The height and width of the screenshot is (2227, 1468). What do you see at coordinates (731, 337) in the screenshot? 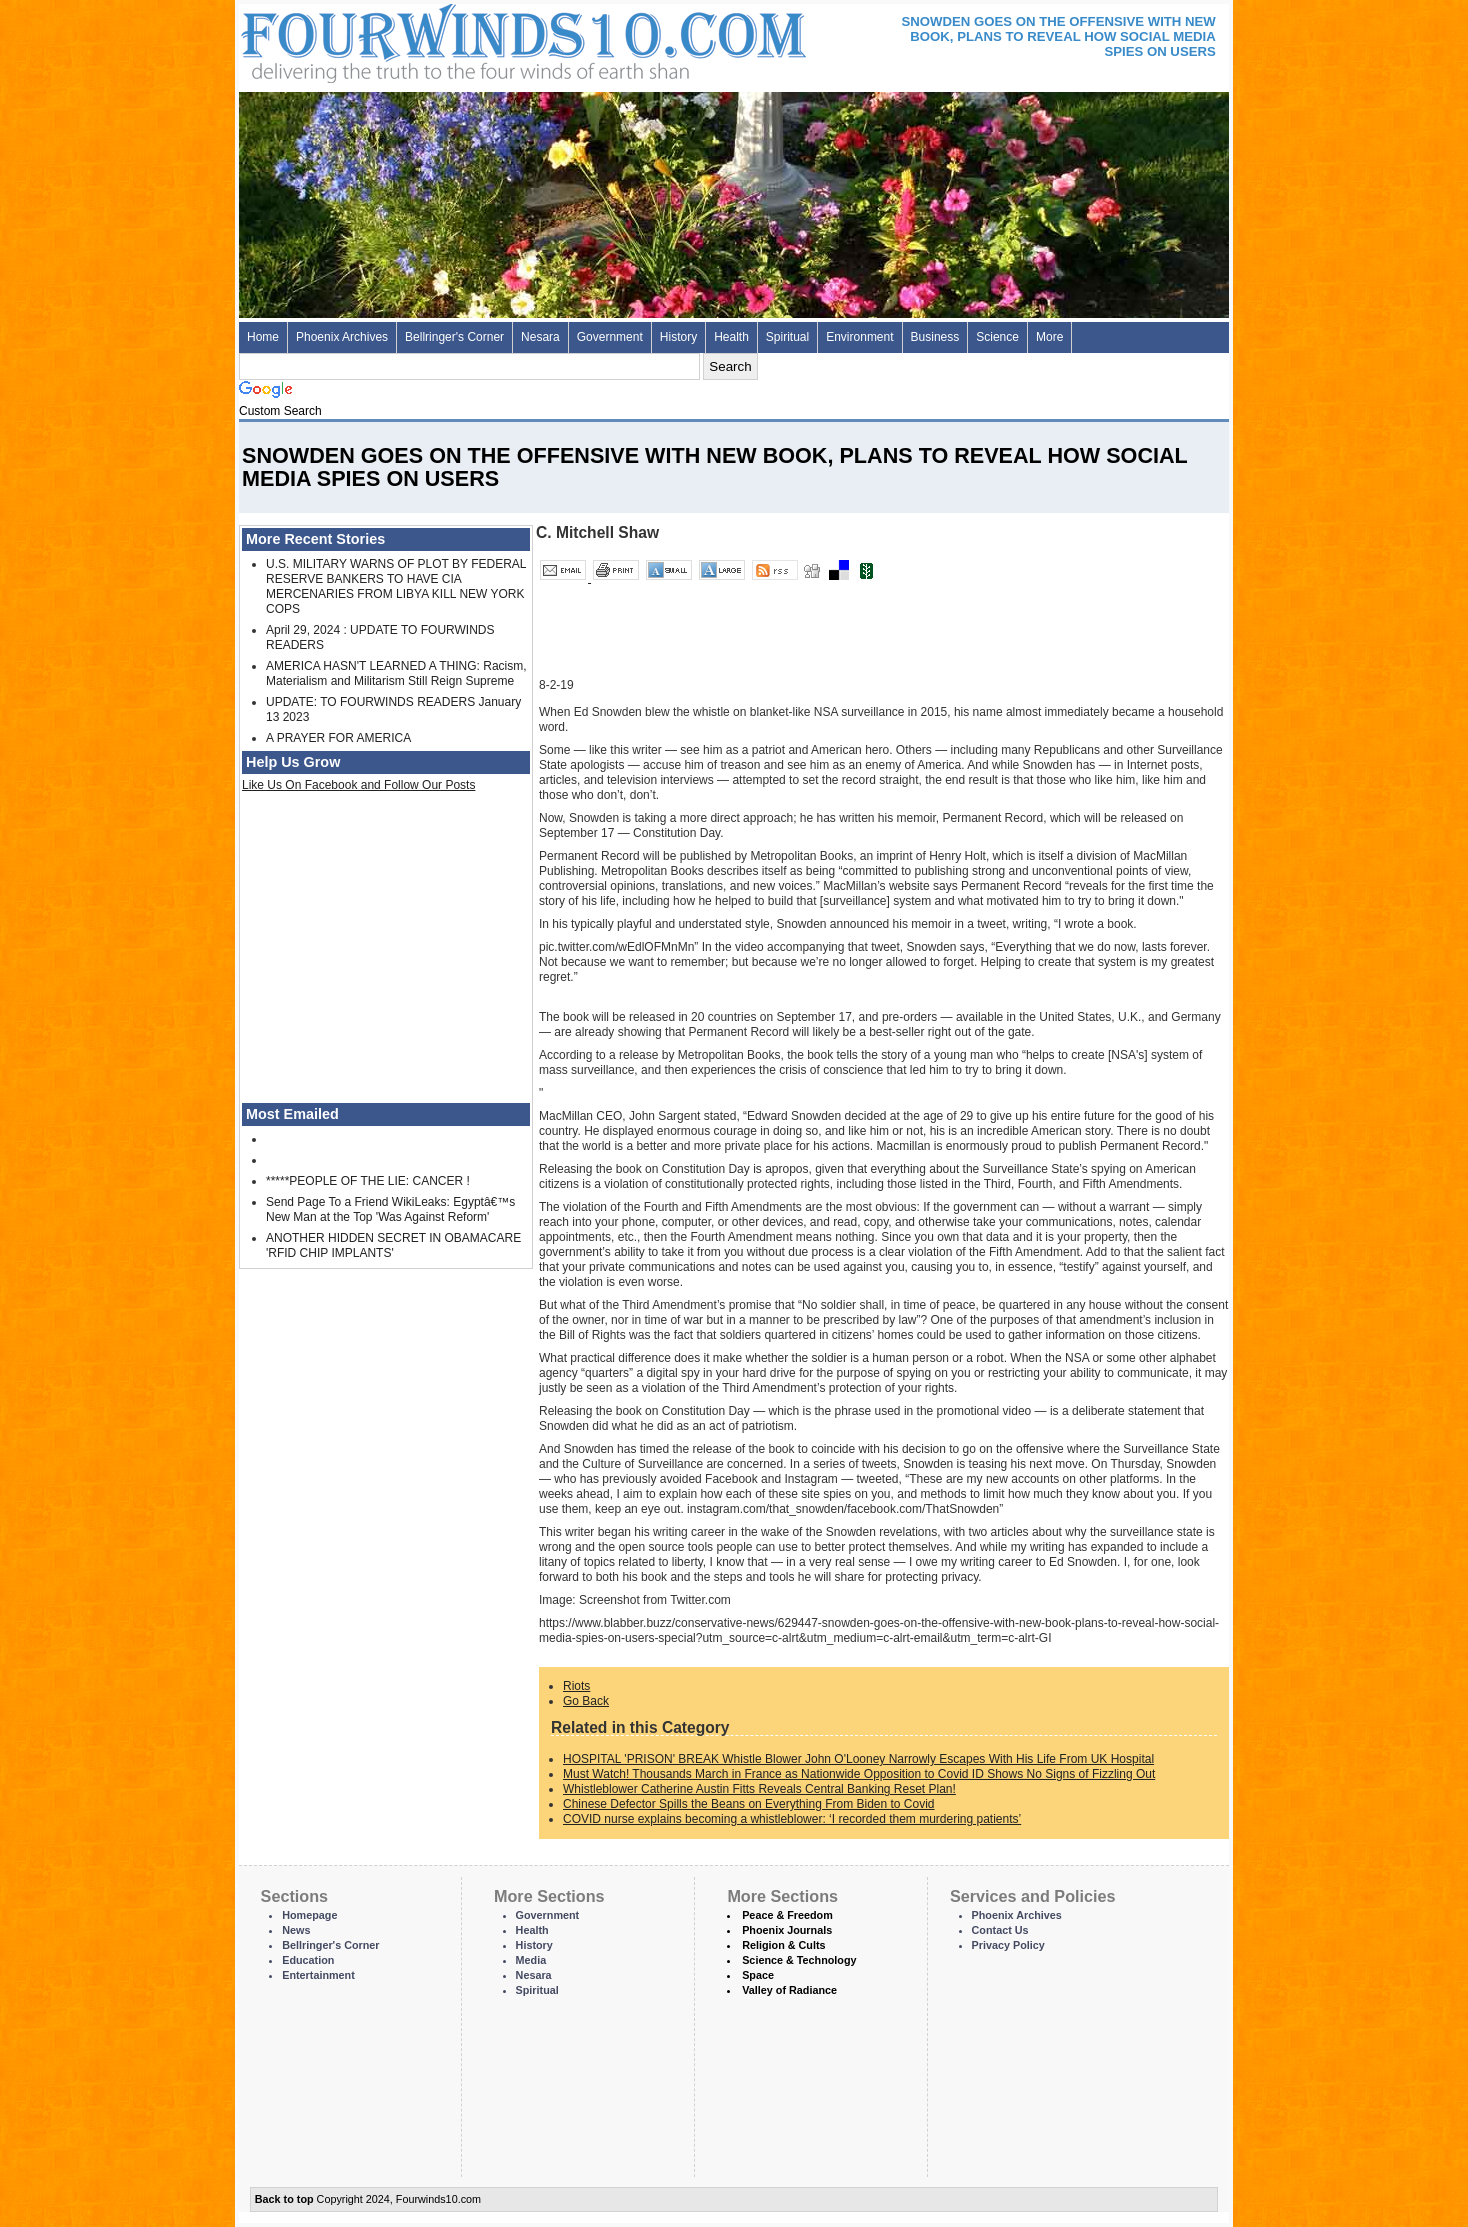
I see `Health` at bounding box center [731, 337].